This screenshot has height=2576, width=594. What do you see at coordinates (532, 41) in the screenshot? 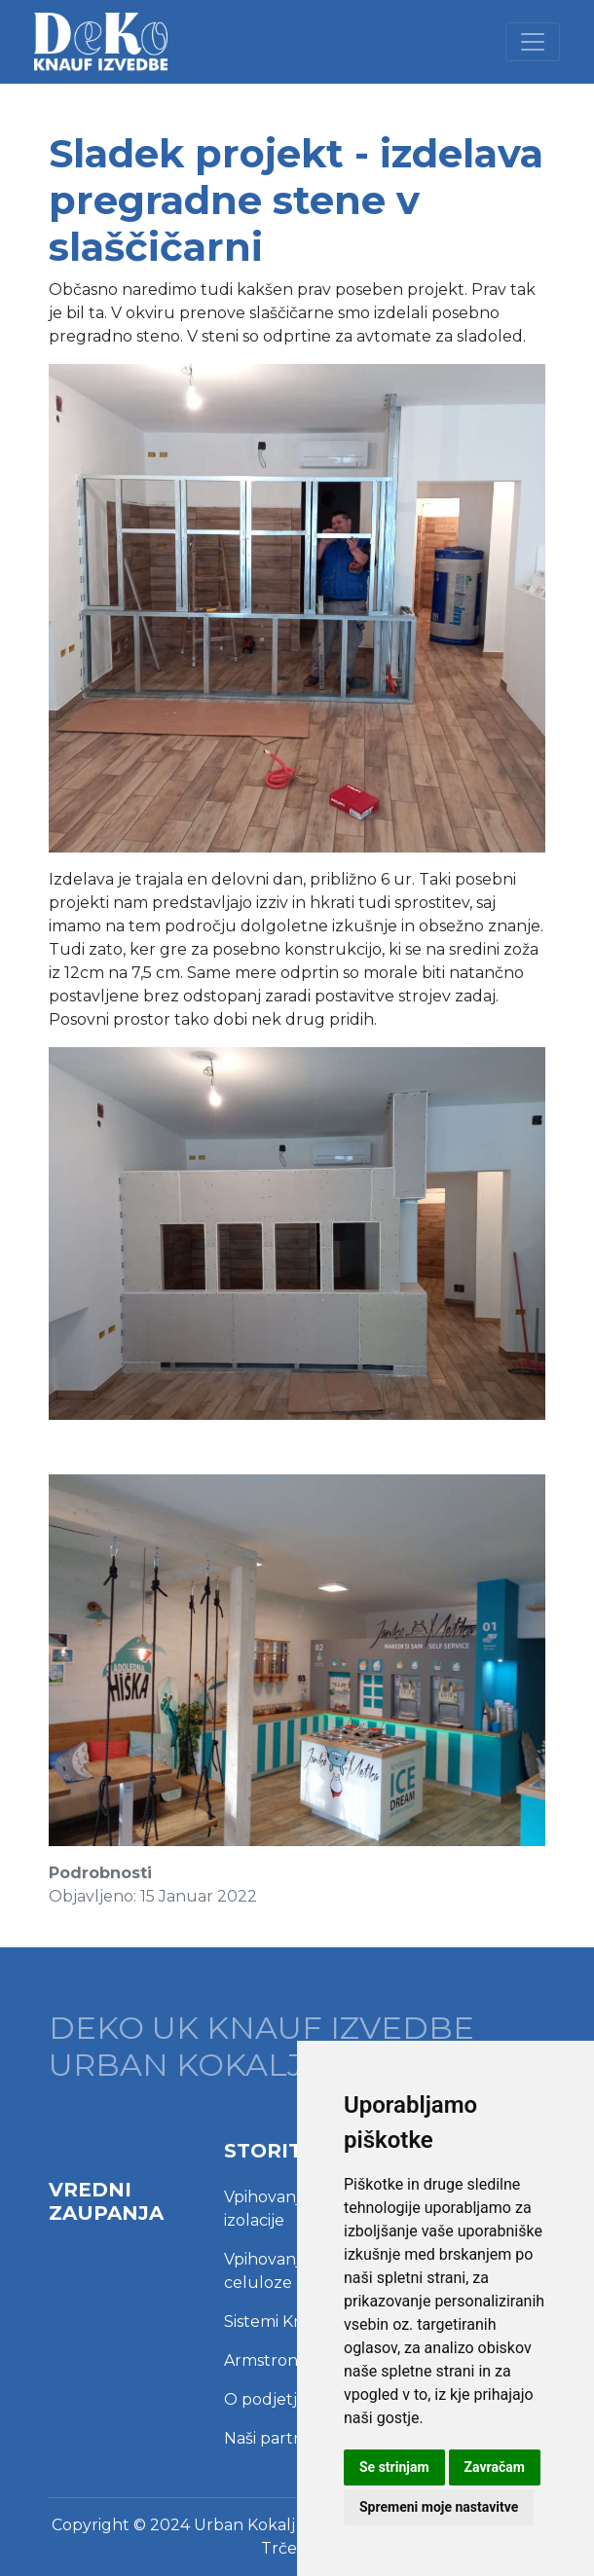
I see `[Toggle navigation]` at bounding box center [532, 41].